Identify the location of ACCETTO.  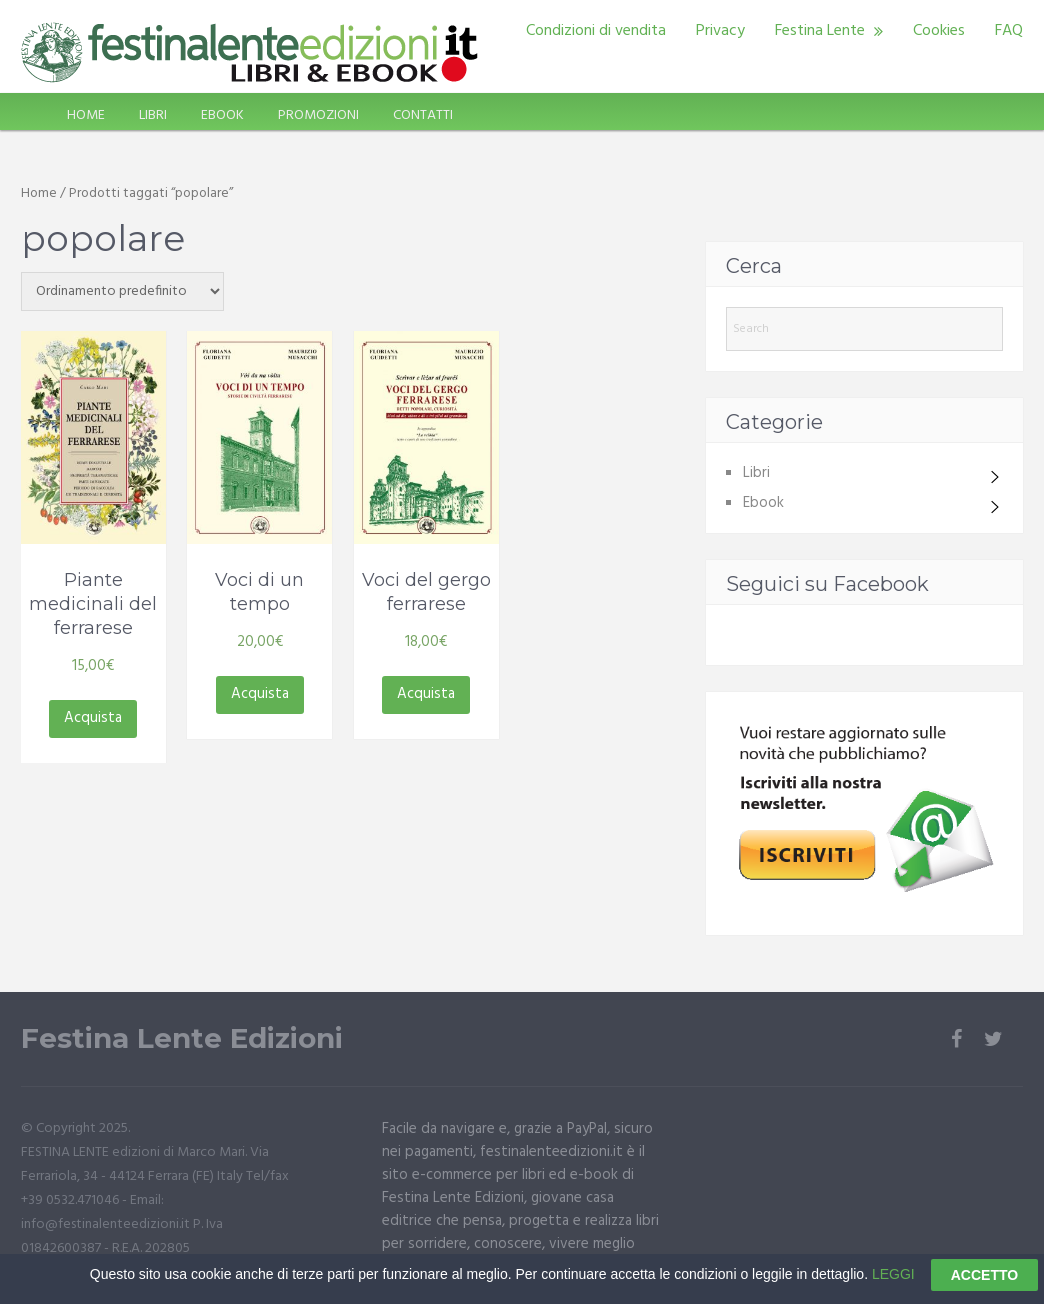
(984, 1285).